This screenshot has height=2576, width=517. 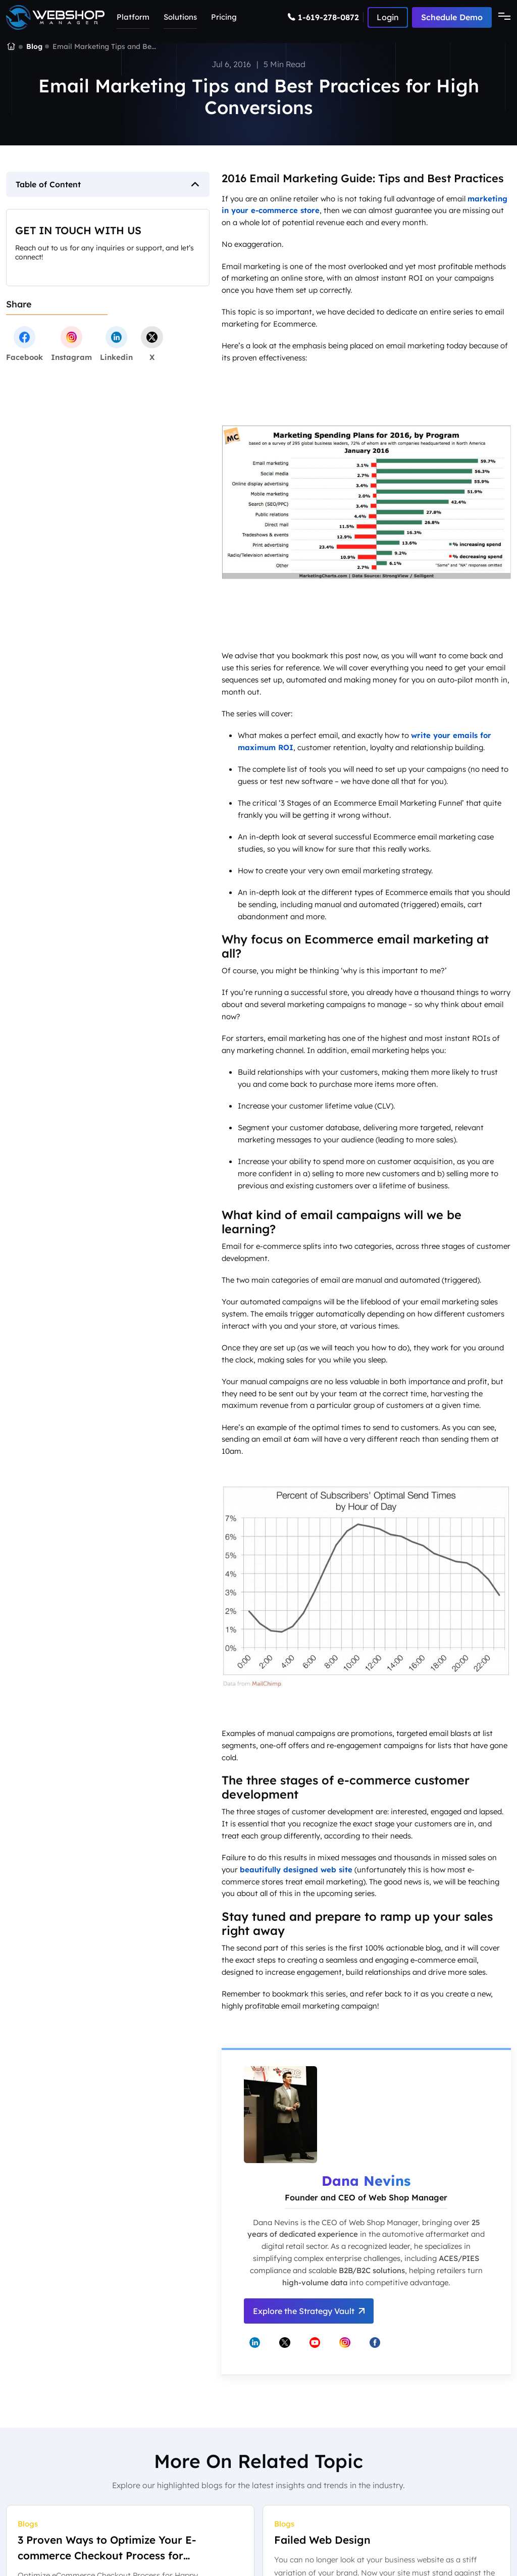 What do you see at coordinates (116, 344) in the screenshot?
I see `[linkedin]` at bounding box center [116, 344].